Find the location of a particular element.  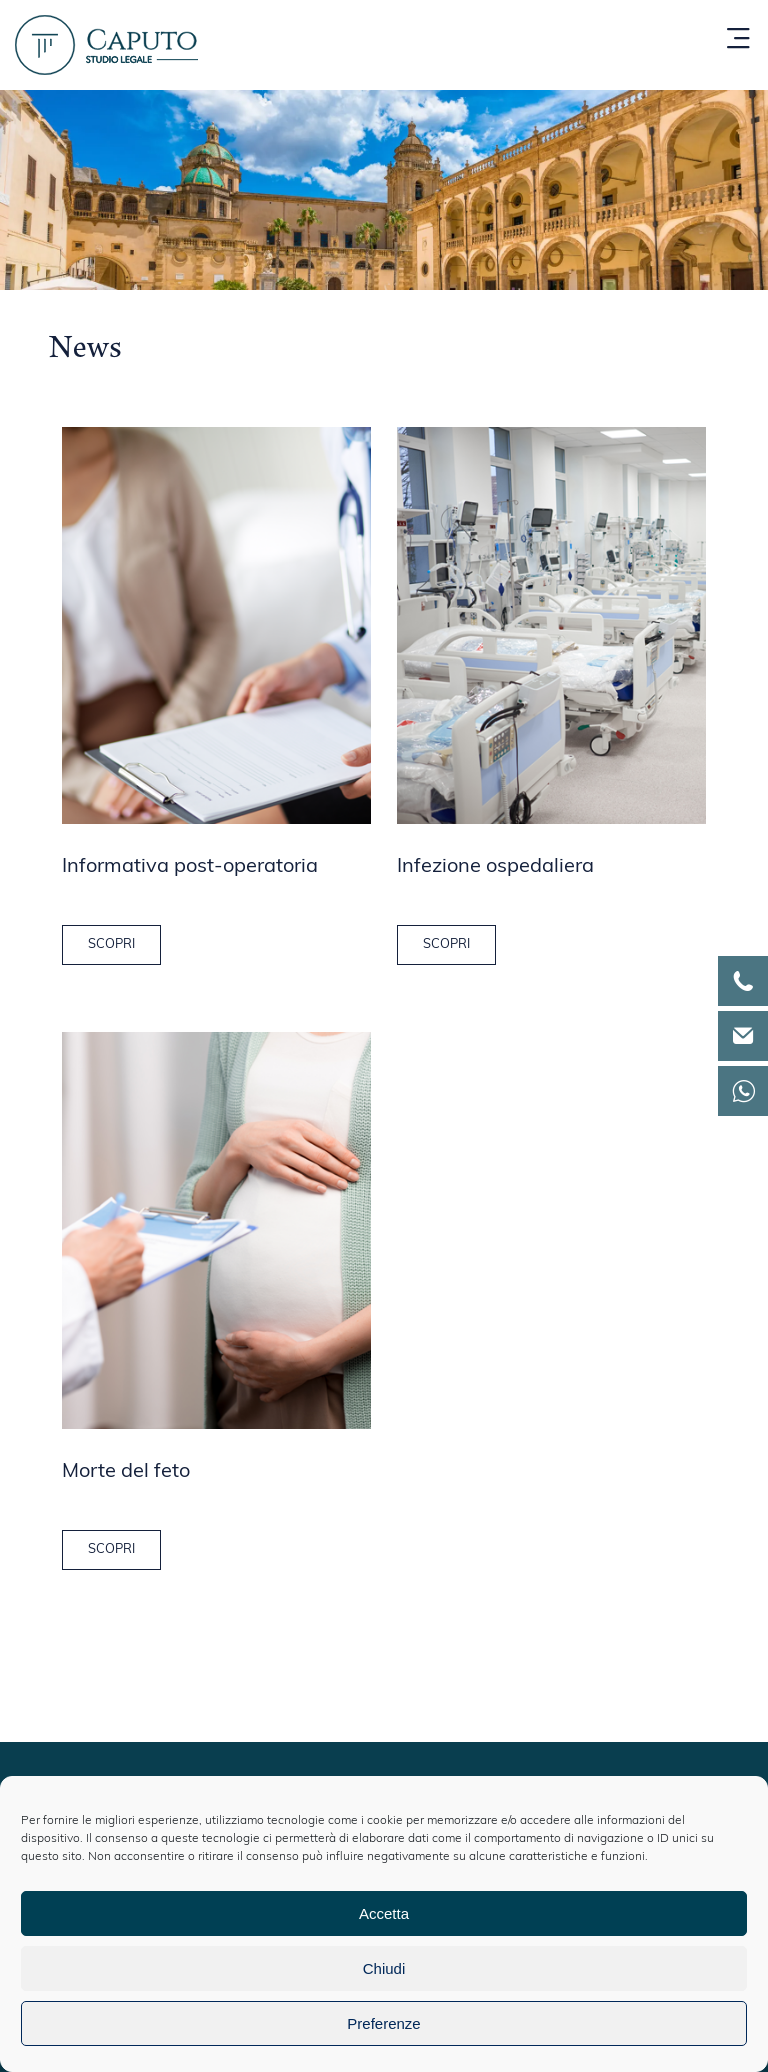

Chiudi is located at coordinates (384, 1968).